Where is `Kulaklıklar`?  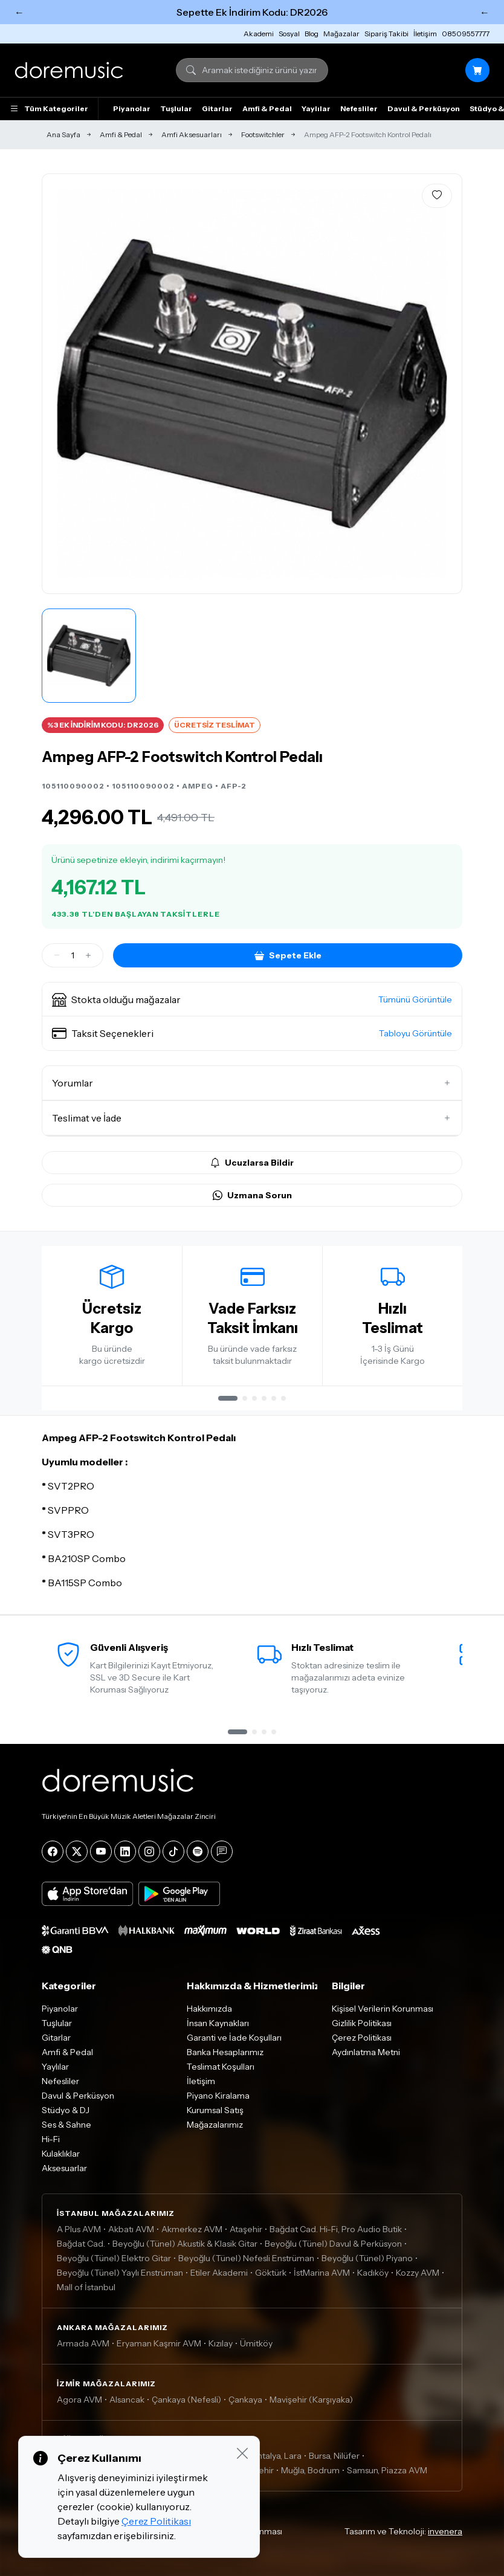 Kulaklıklar is located at coordinates (61, 2153).